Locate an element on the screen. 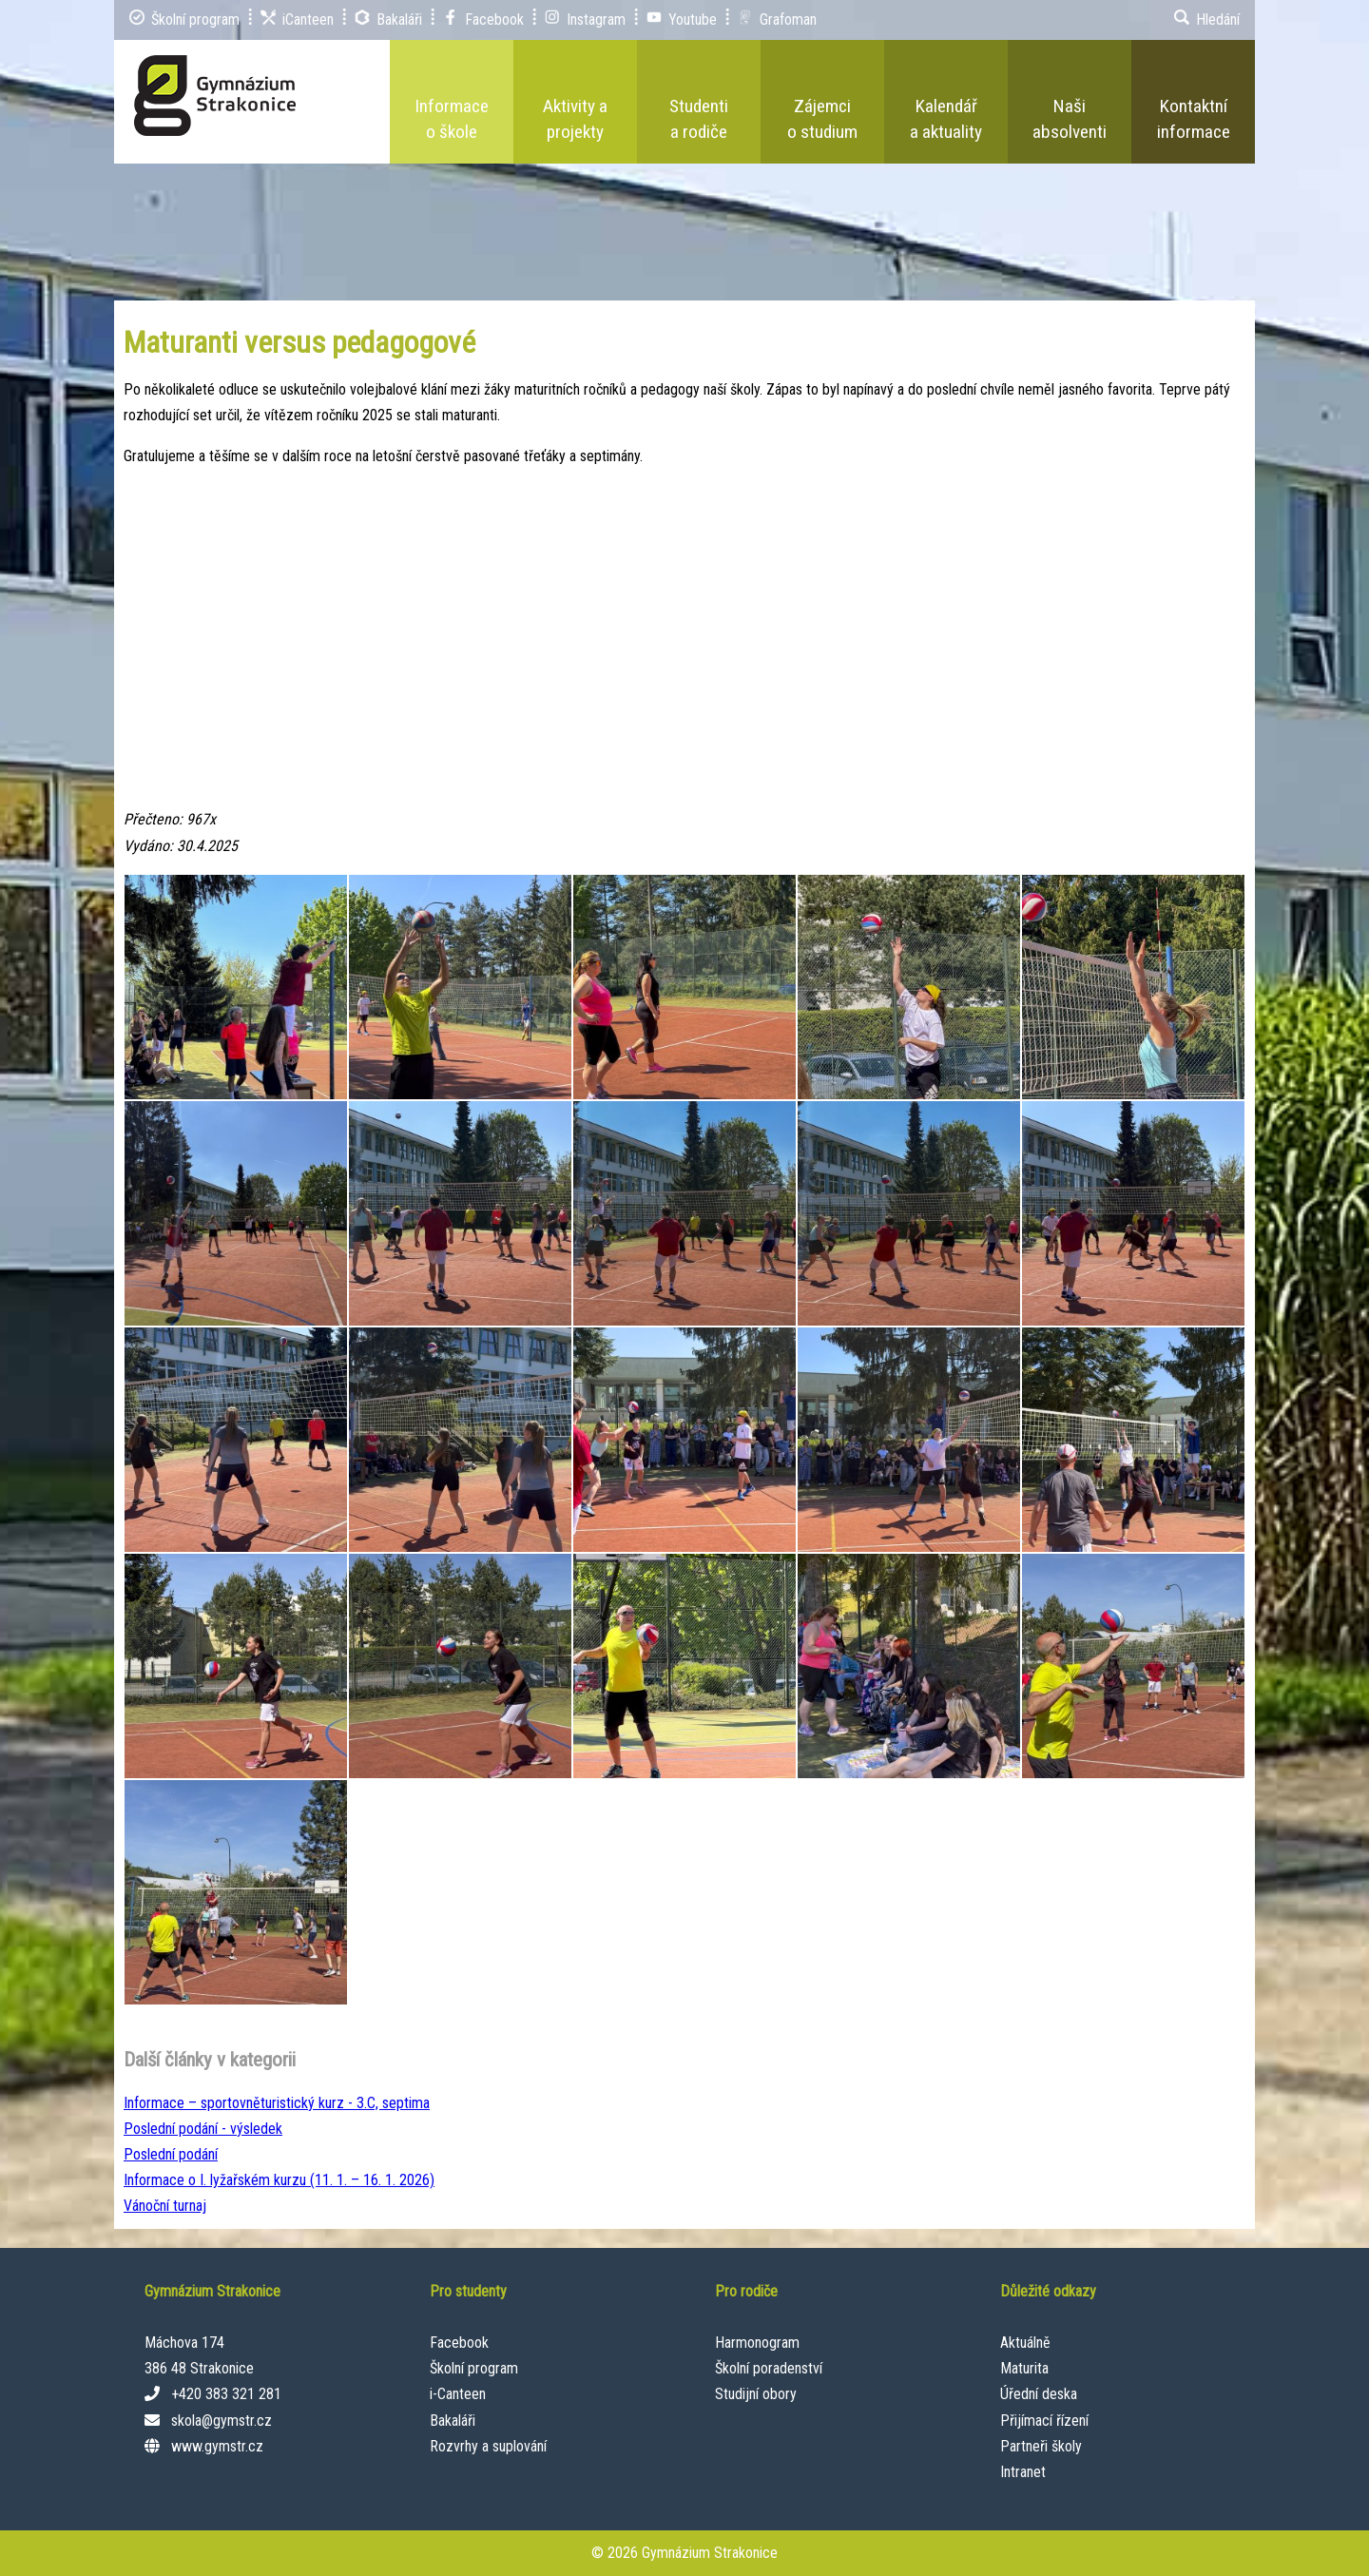 The image size is (1369, 2576). Partneři školy is located at coordinates (1041, 2446).